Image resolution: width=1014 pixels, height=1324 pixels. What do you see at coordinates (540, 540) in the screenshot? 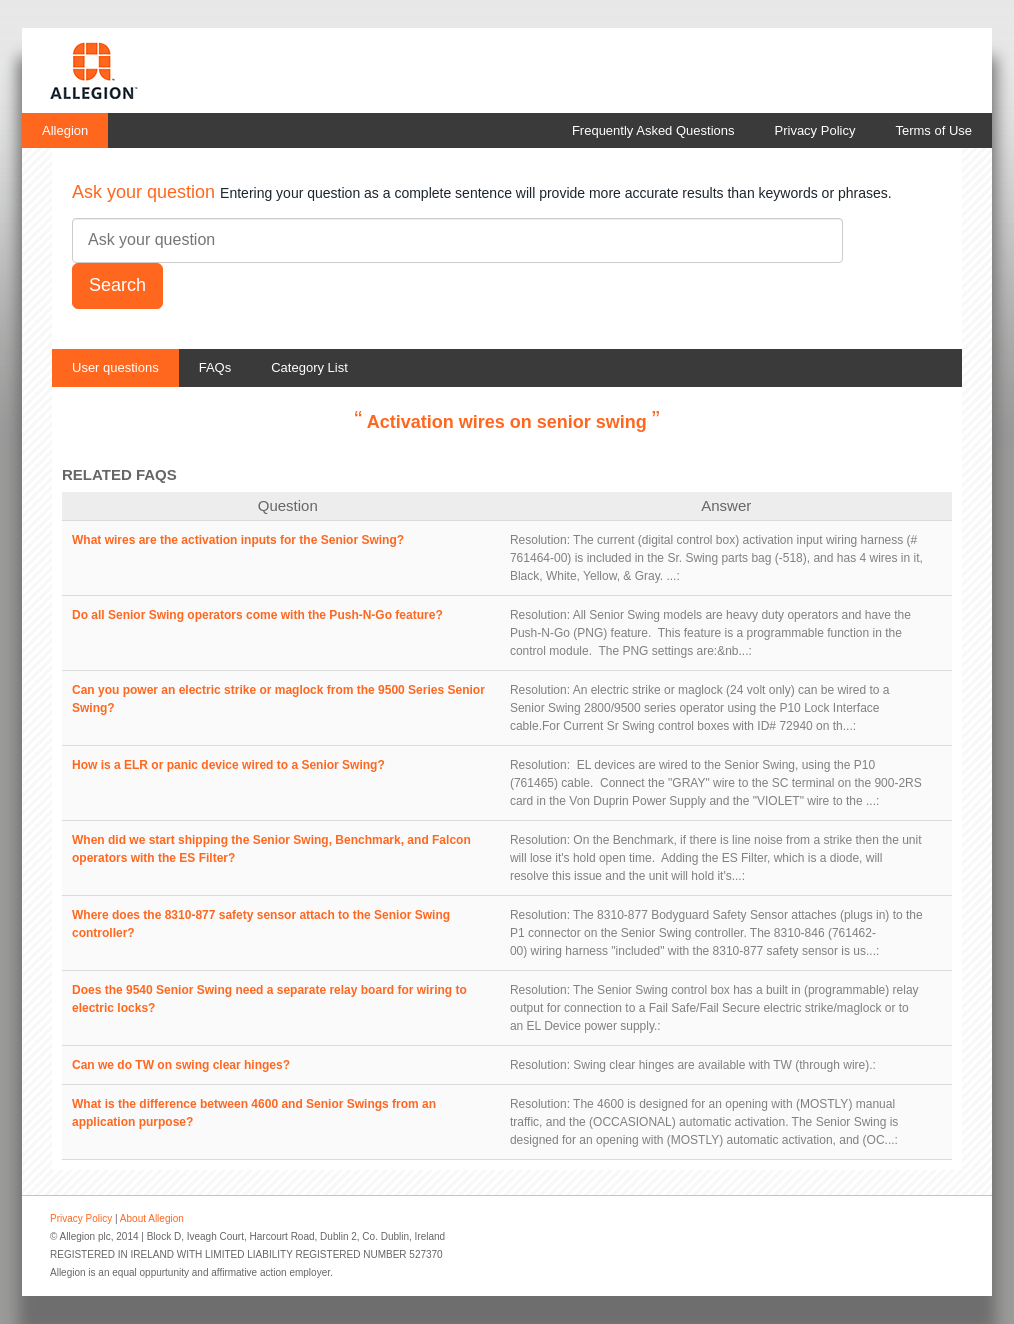
I see `Resolution:` at bounding box center [540, 540].